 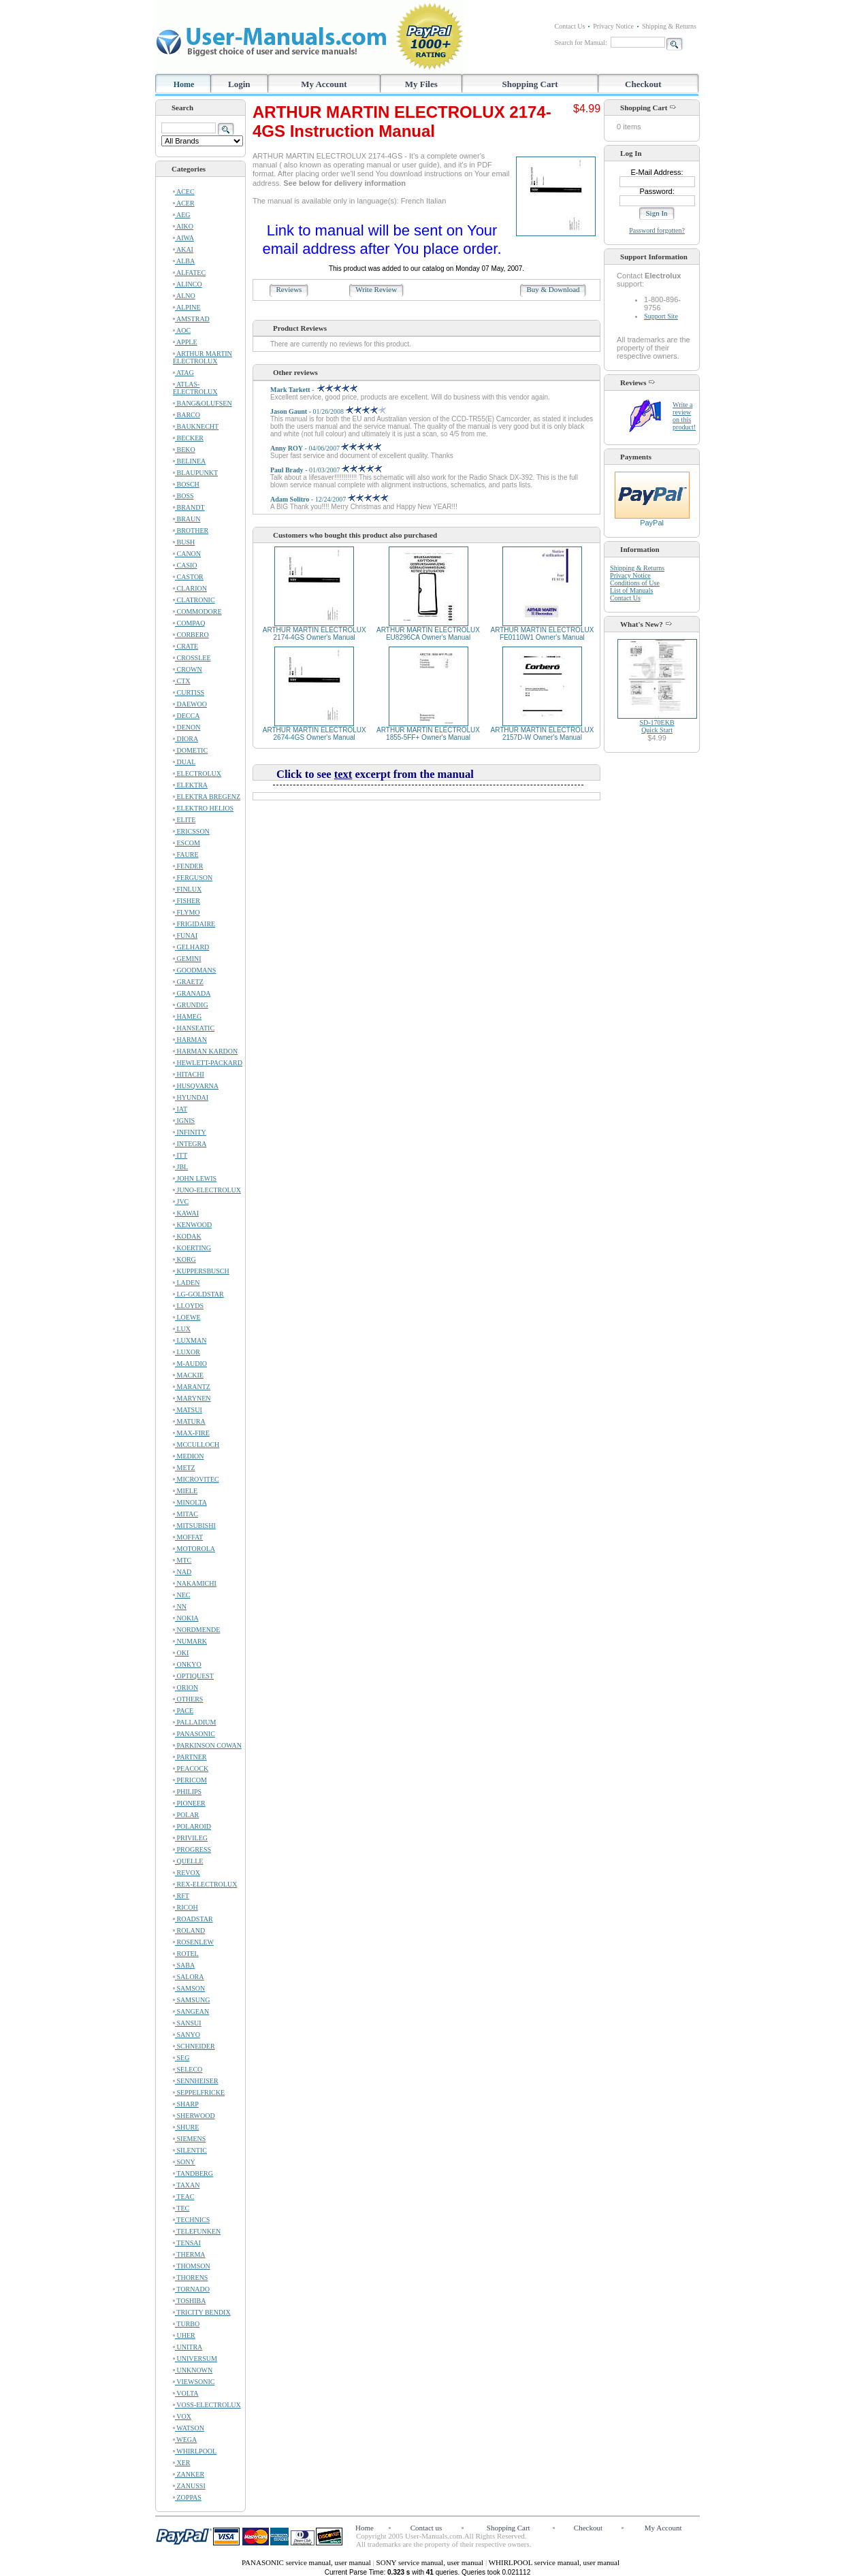 What do you see at coordinates (190, 2277) in the screenshot?
I see `THORENS` at bounding box center [190, 2277].